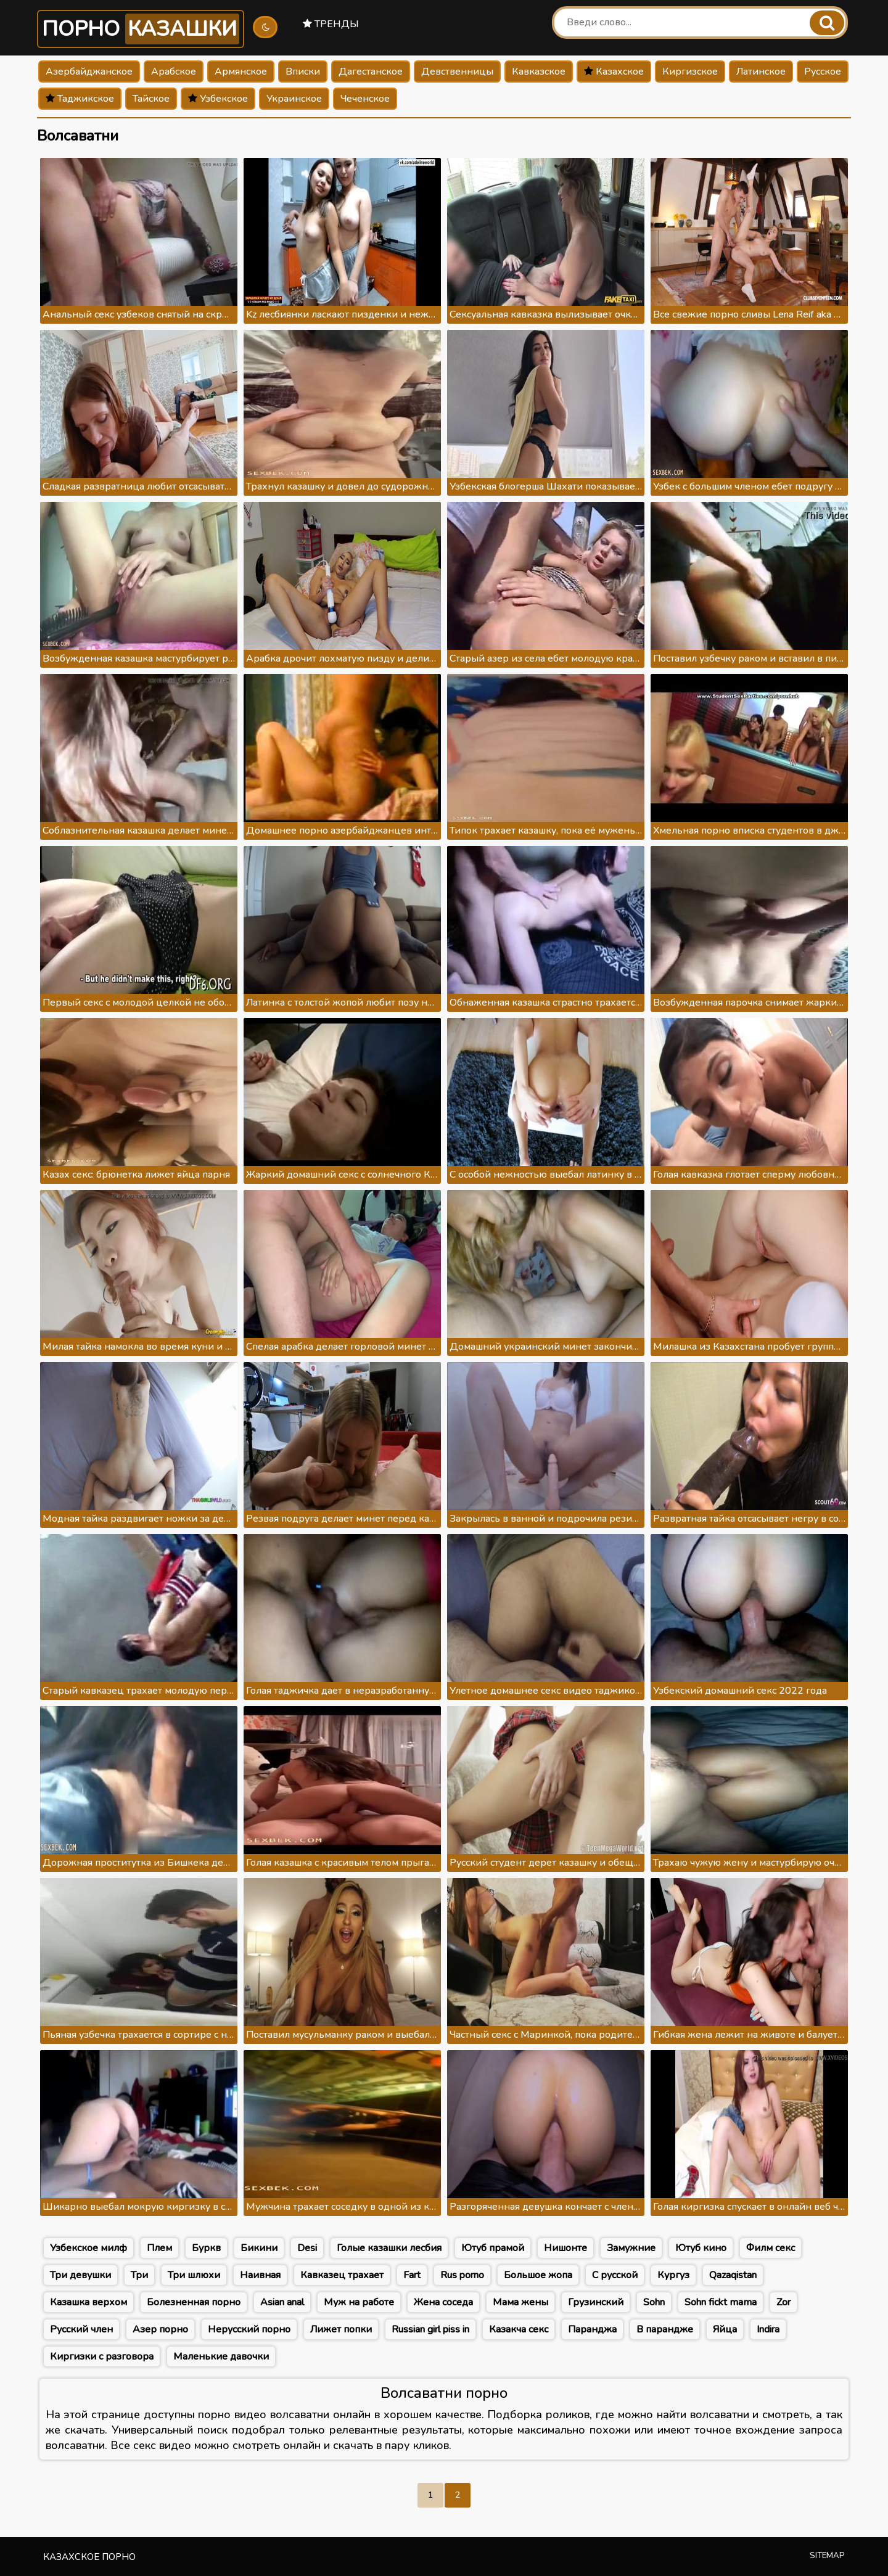 Image resolution: width=888 pixels, height=2576 pixels. What do you see at coordinates (462, 2275) in the screenshot?
I see `Rus porno` at bounding box center [462, 2275].